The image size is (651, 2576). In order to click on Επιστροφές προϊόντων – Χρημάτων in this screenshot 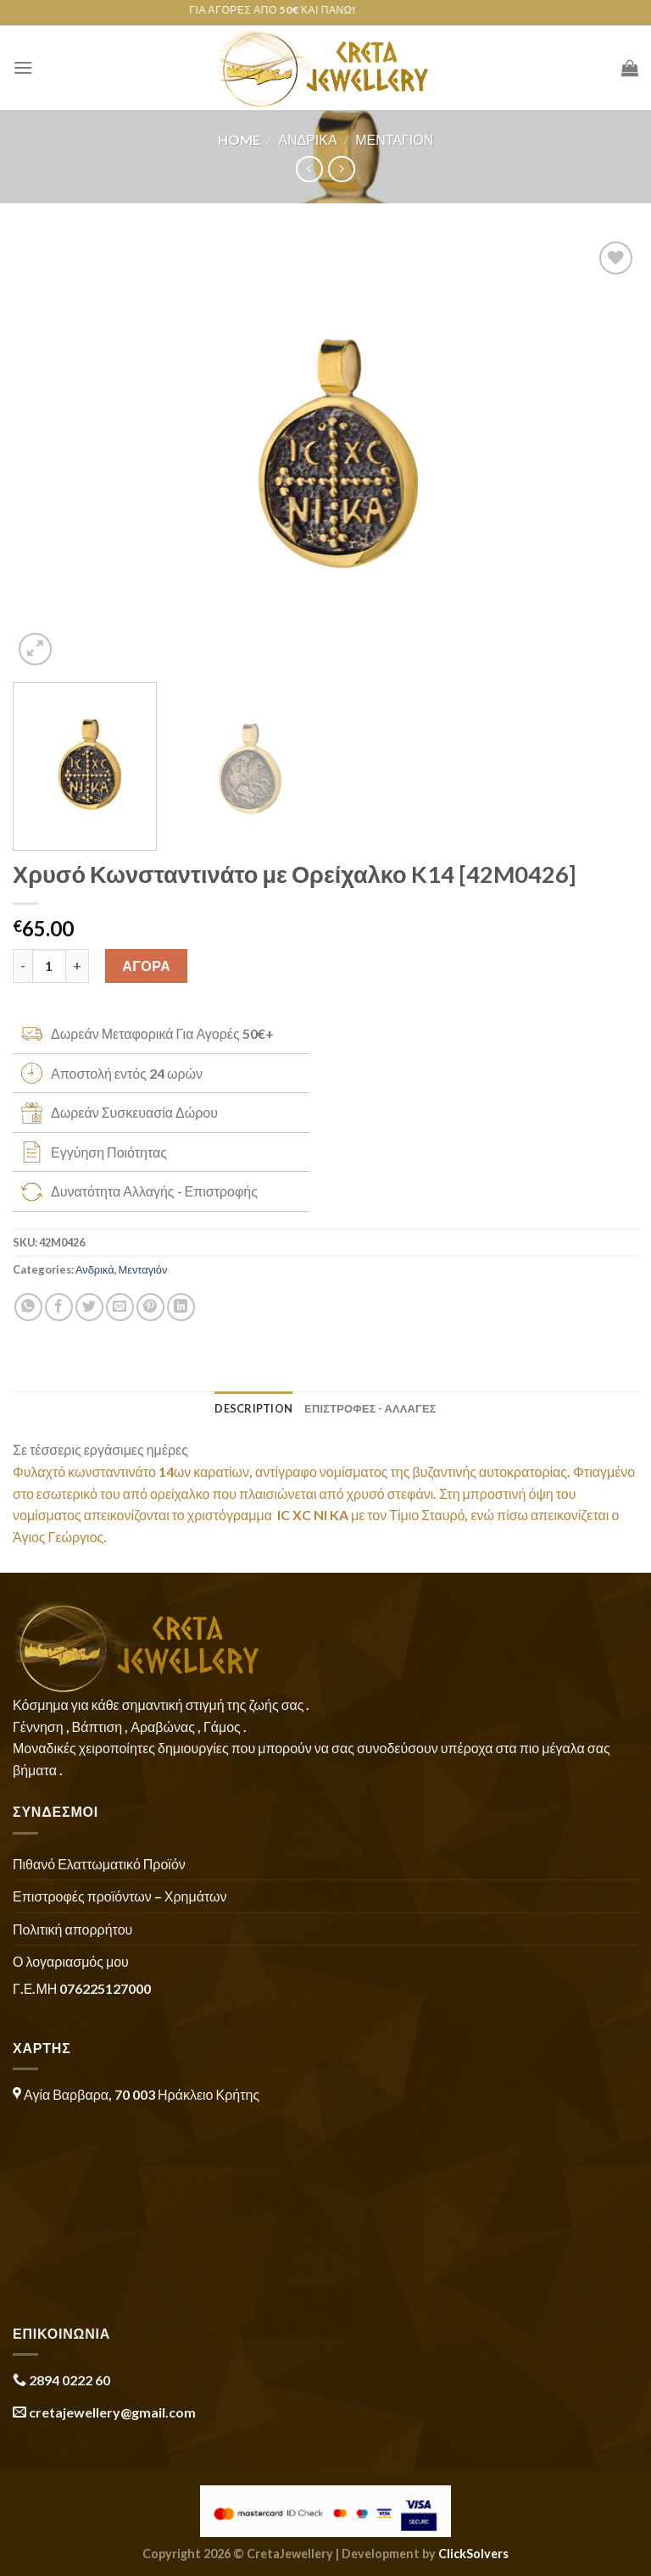, I will do `click(119, 1896)`.